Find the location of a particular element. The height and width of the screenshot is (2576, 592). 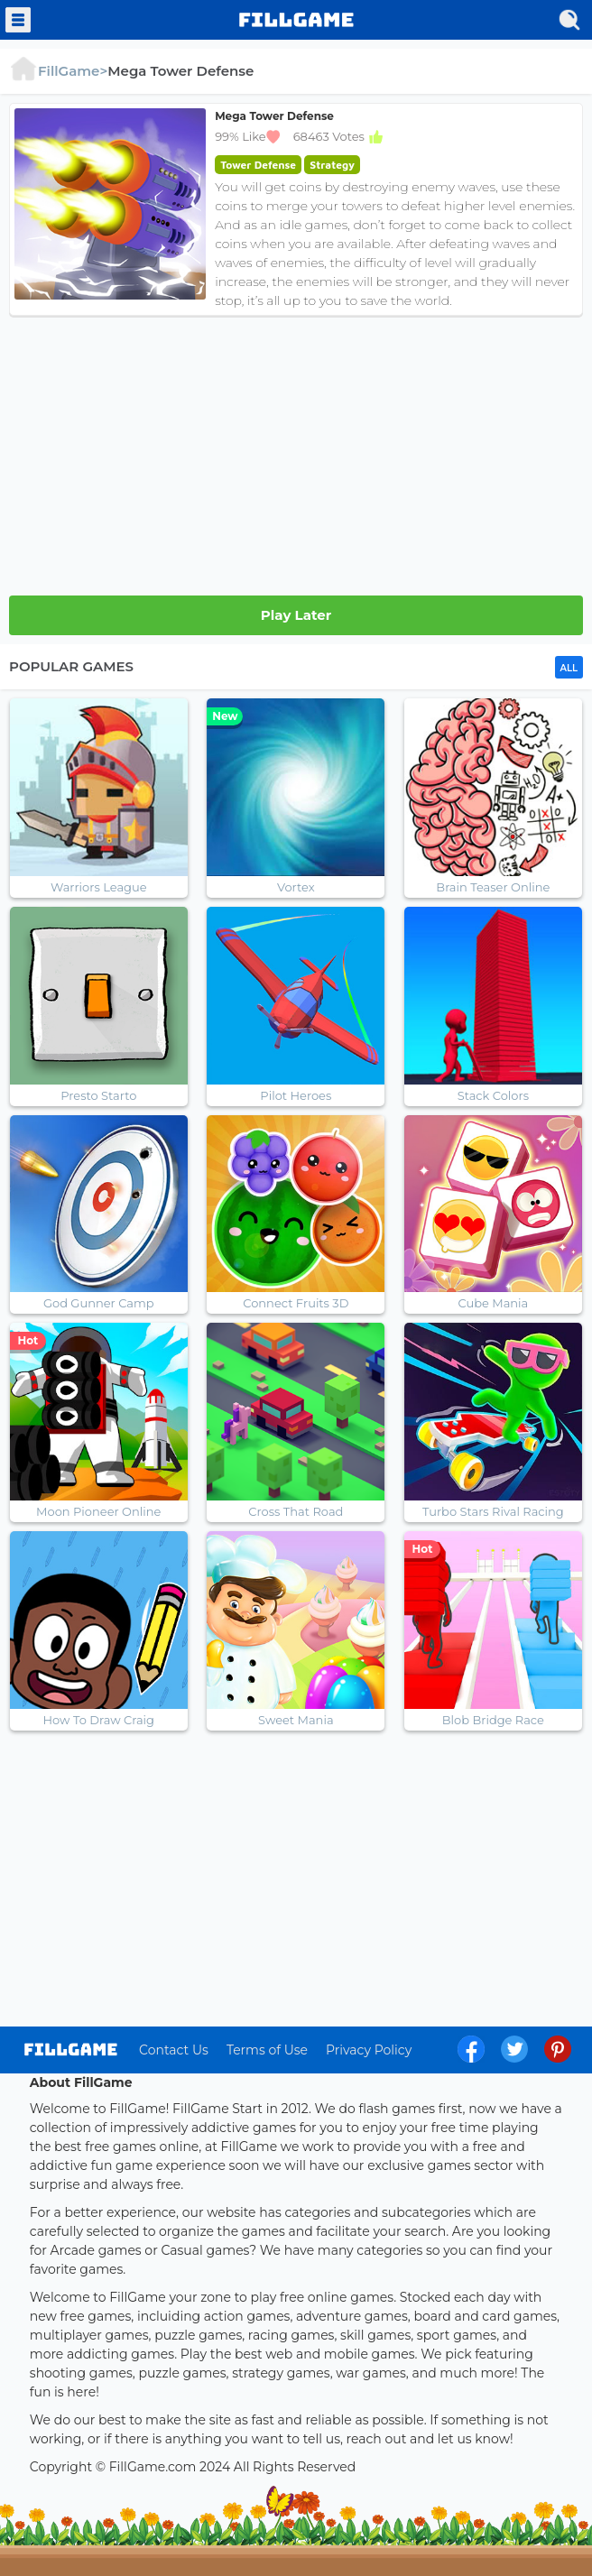

Strategy is located at coordinates (332, 164).